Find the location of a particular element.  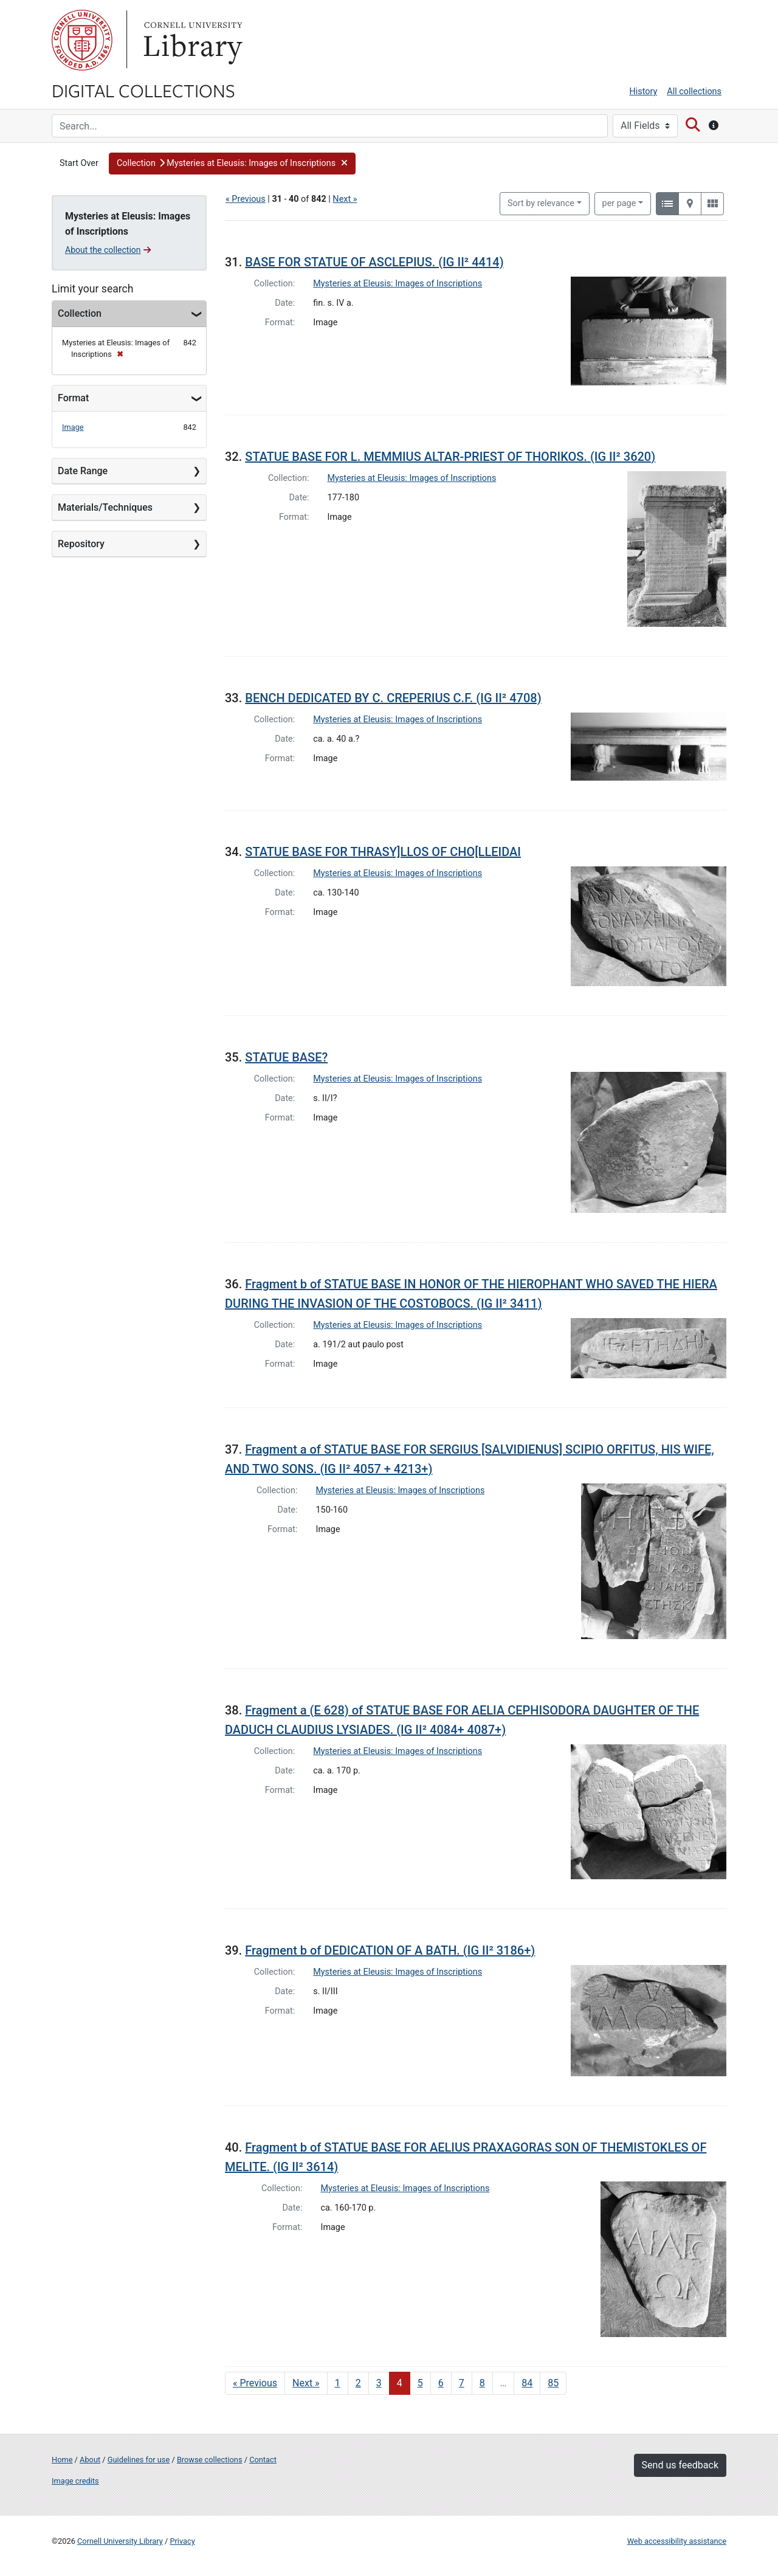

BENCH DEDICATED BY C. CREPERIUS C.F. (IG II² 4708) is located at coordinates (393, 698).